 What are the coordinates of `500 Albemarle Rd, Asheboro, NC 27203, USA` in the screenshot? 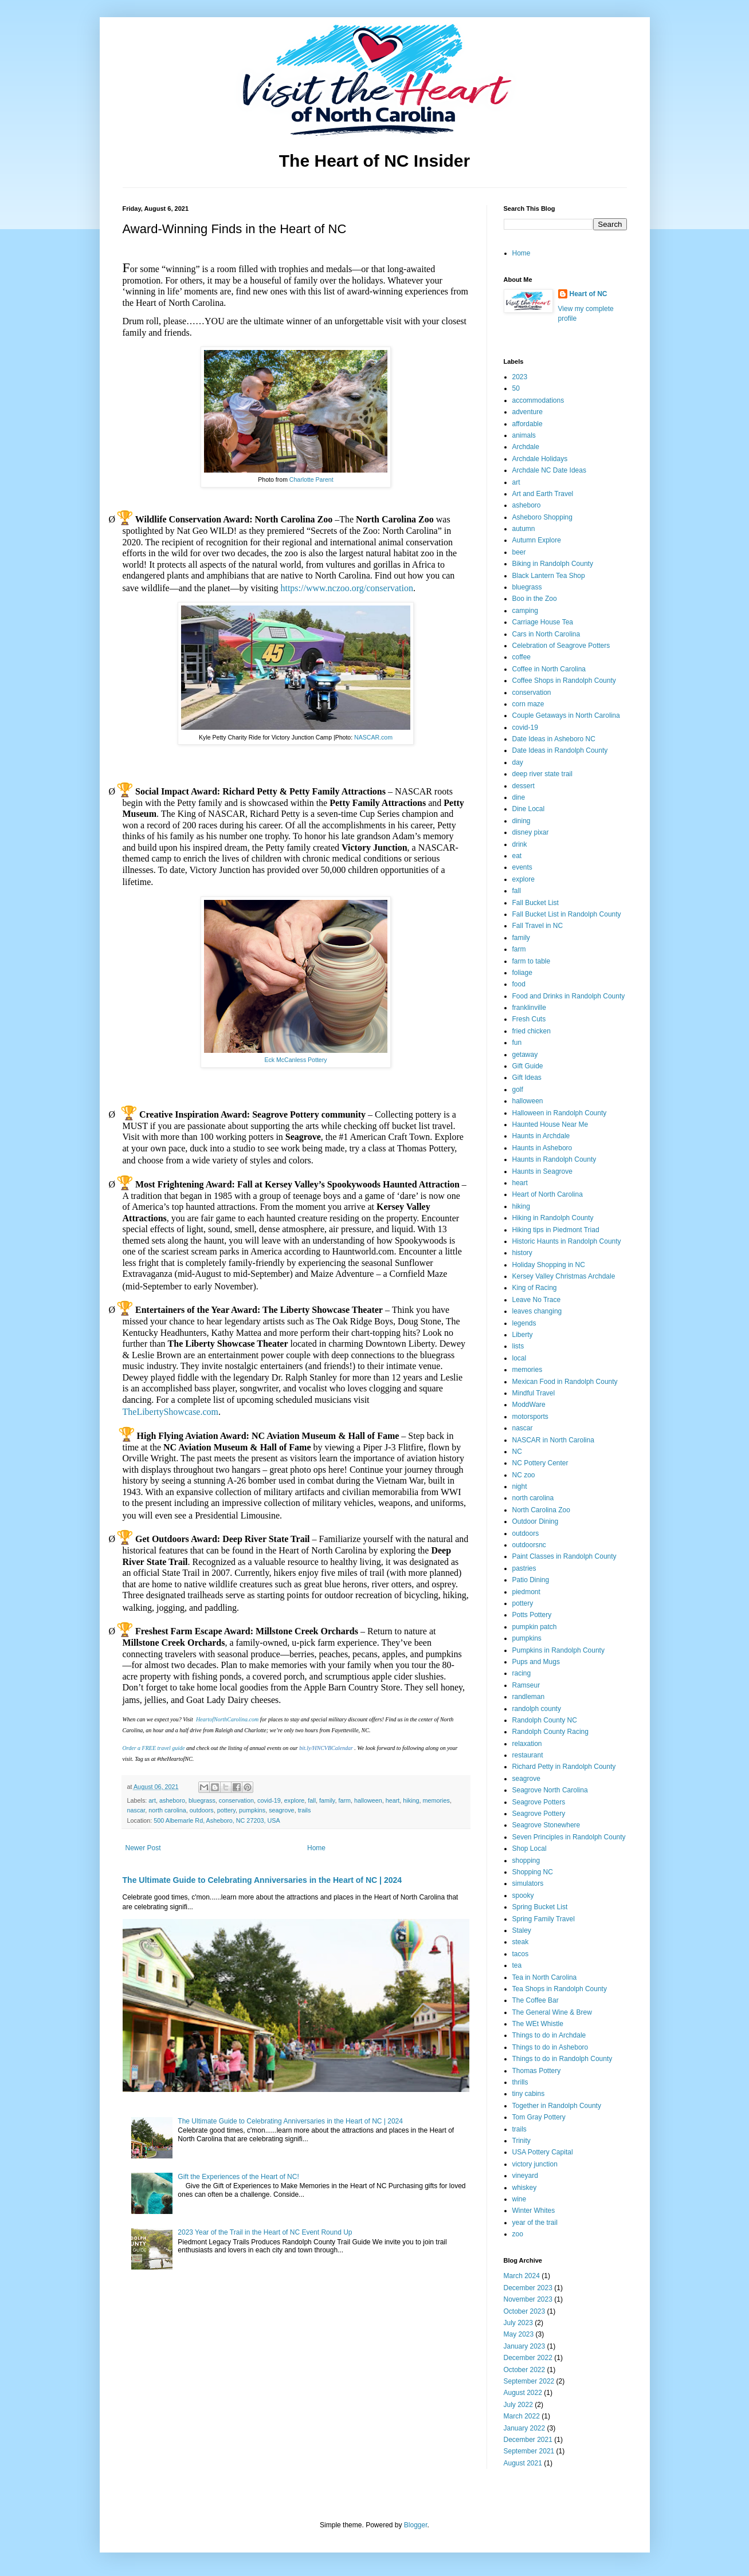 It's located at (217, 1820).